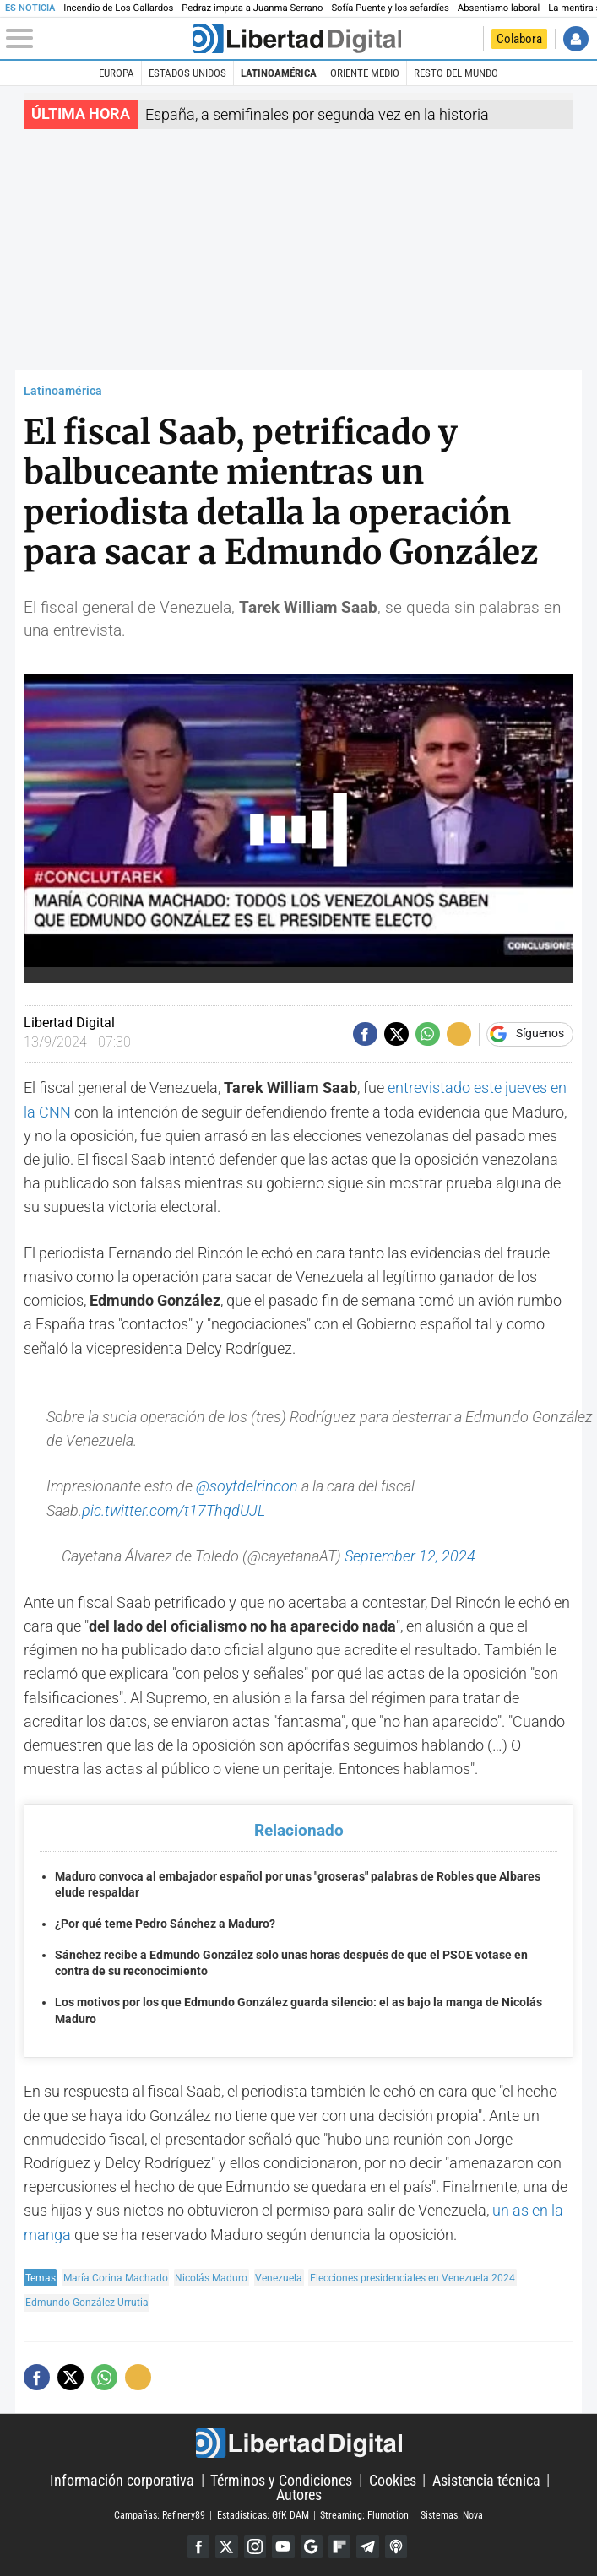 This screenshot has width=597, height=2576. What do you see at coordinates (410, 1556) in the screenshot?
I see `September 12, 2024` at bounding box center [410, 1556].